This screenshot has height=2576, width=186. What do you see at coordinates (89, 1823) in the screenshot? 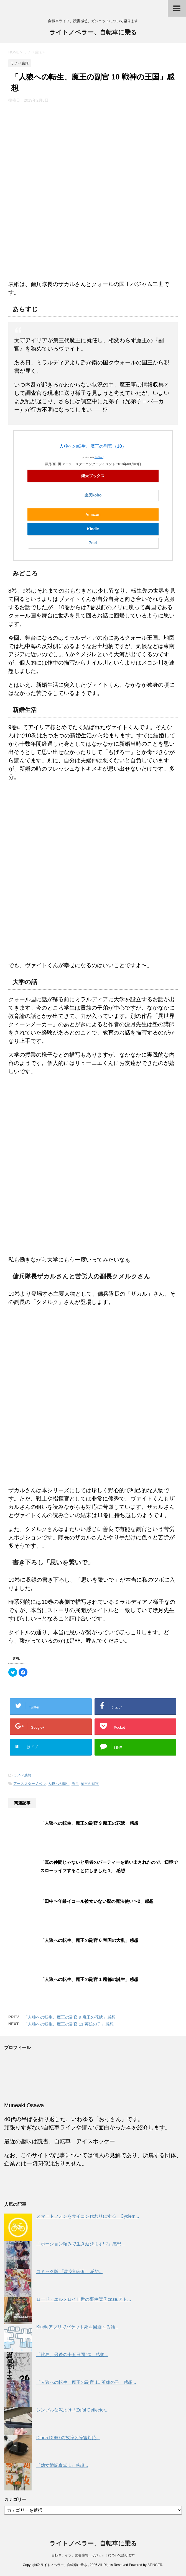
I see `「人狼への転生、魔王の副官 9 魔王の花嫁」感想` at bounding box center [89, 1823].